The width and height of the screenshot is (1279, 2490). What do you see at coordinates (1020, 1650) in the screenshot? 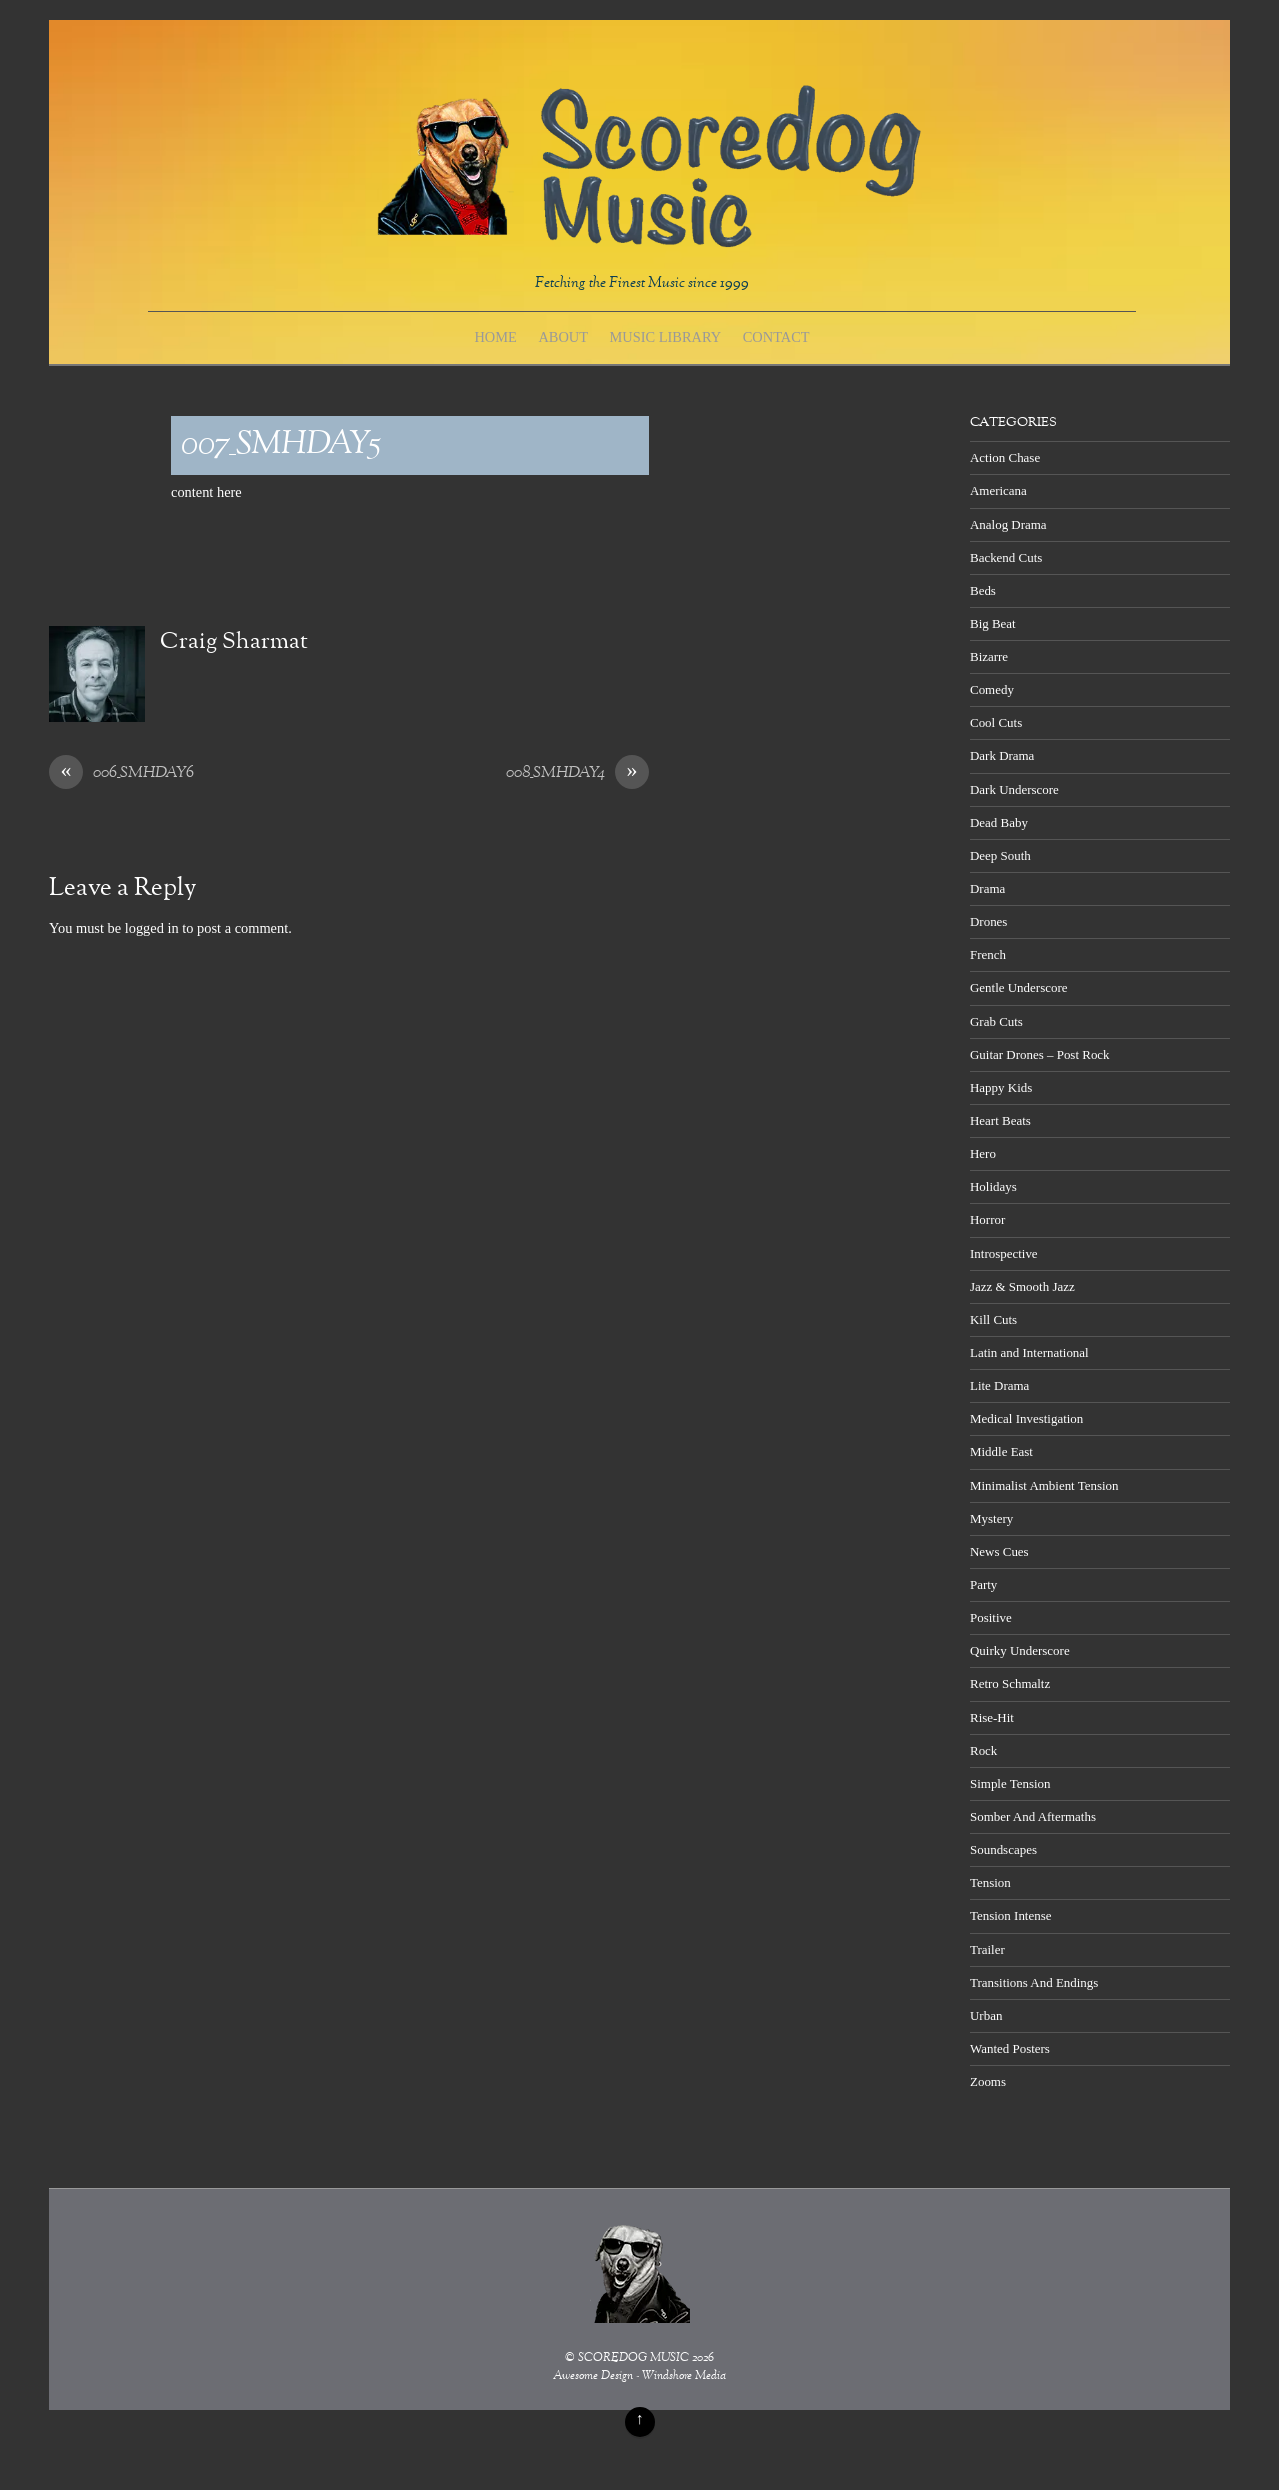
I see `Quirky Underscore` at bounding box center [1020, 1650].